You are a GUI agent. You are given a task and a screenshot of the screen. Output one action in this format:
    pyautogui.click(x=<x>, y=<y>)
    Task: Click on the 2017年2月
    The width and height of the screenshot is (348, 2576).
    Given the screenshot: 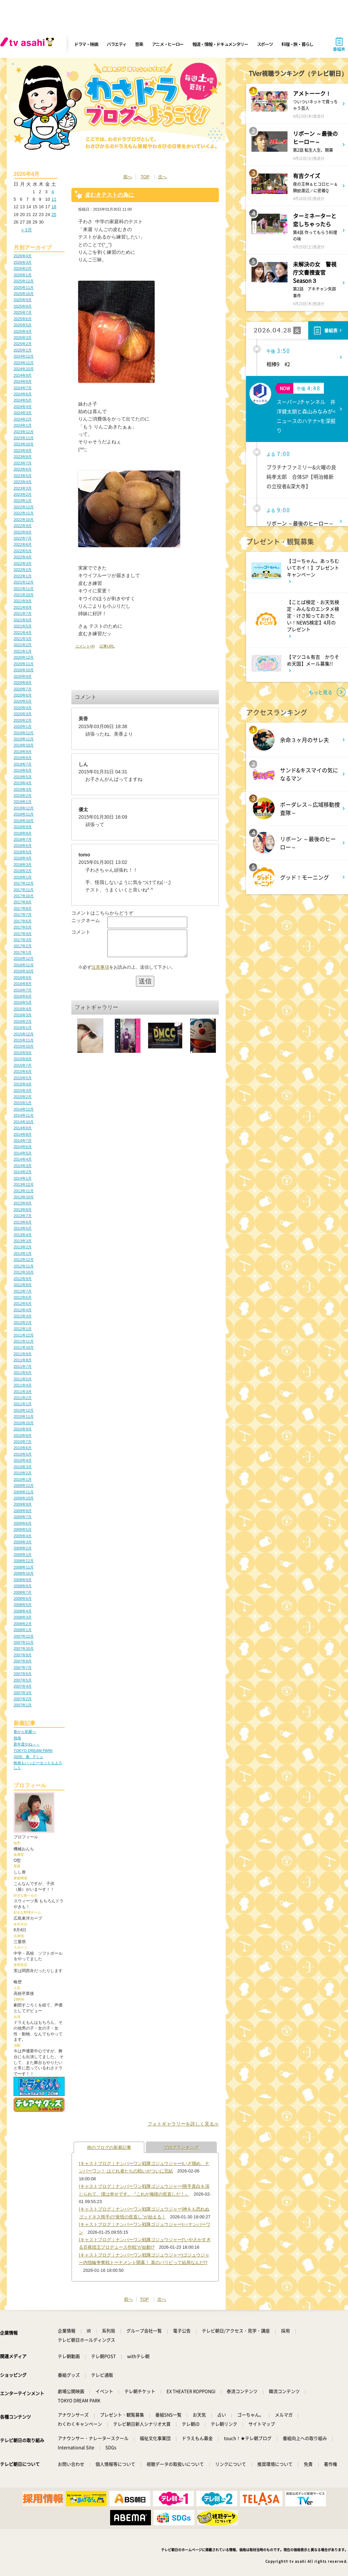 What is the action you would take?
    pyautogui.click(x=23, y=946)
    